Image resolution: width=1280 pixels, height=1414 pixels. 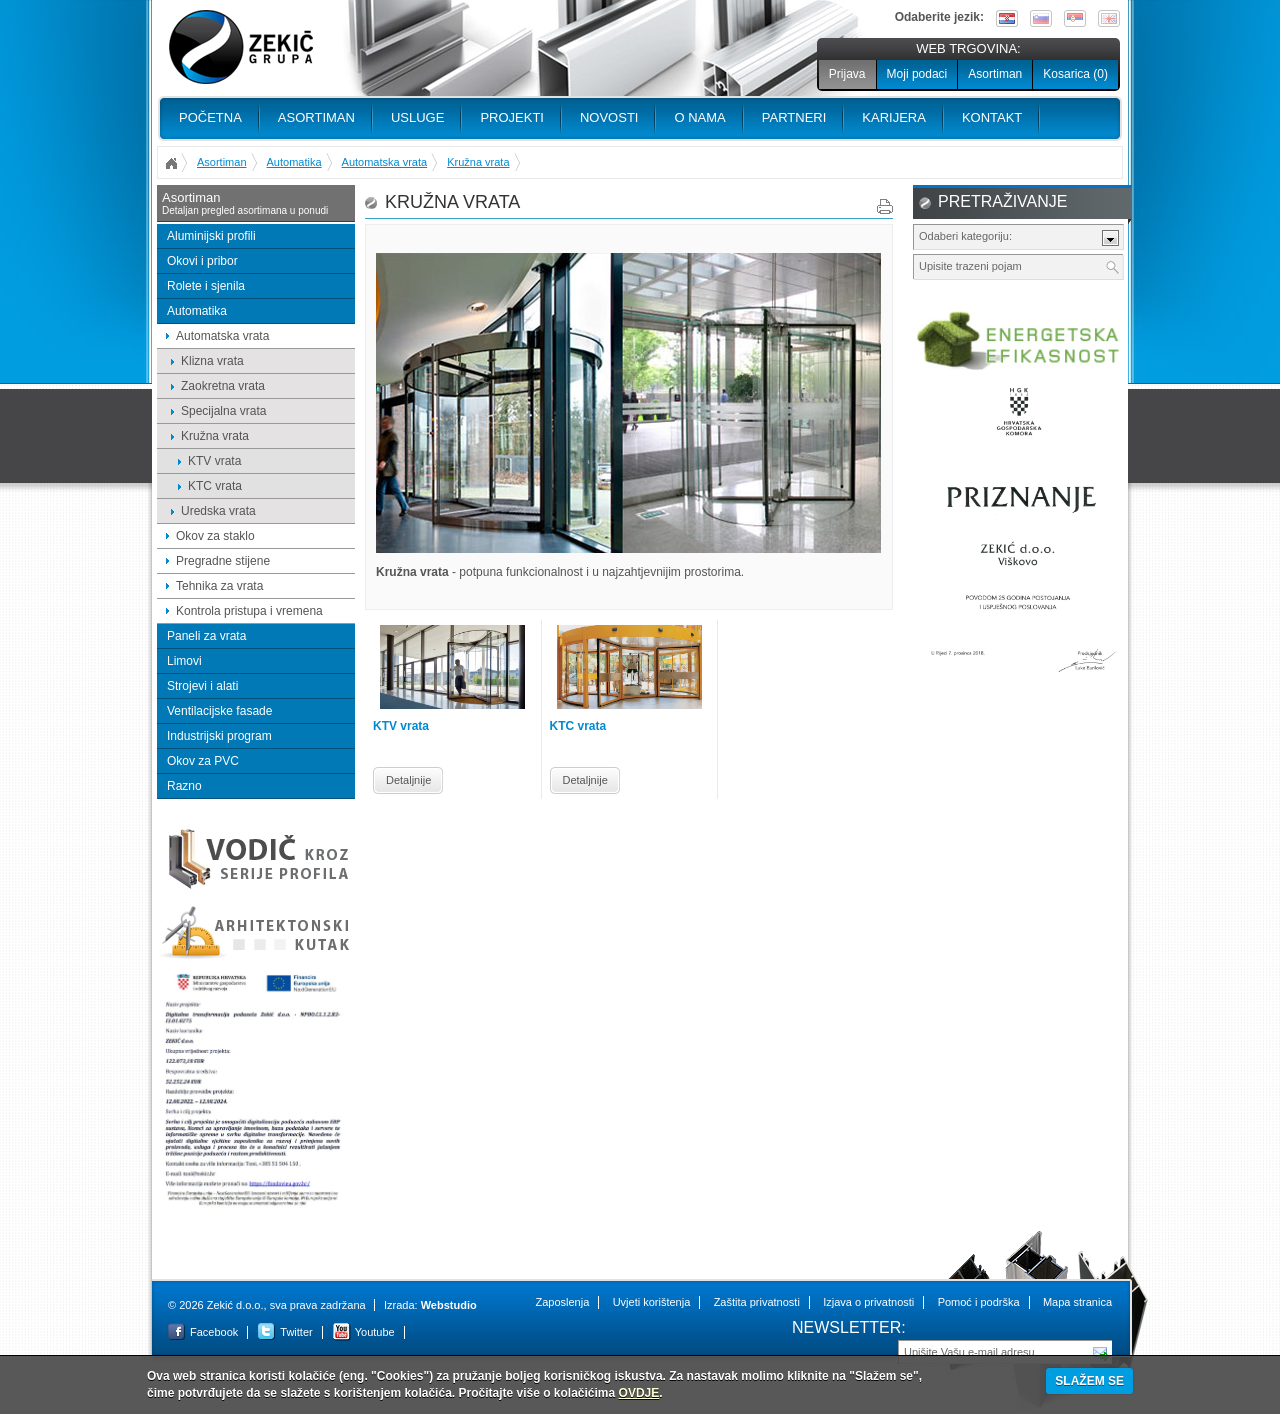 What do you see at coordinates (1041, 18) in the screenshot?
I see `Slovenščina` at bounding box center [1041, 18].